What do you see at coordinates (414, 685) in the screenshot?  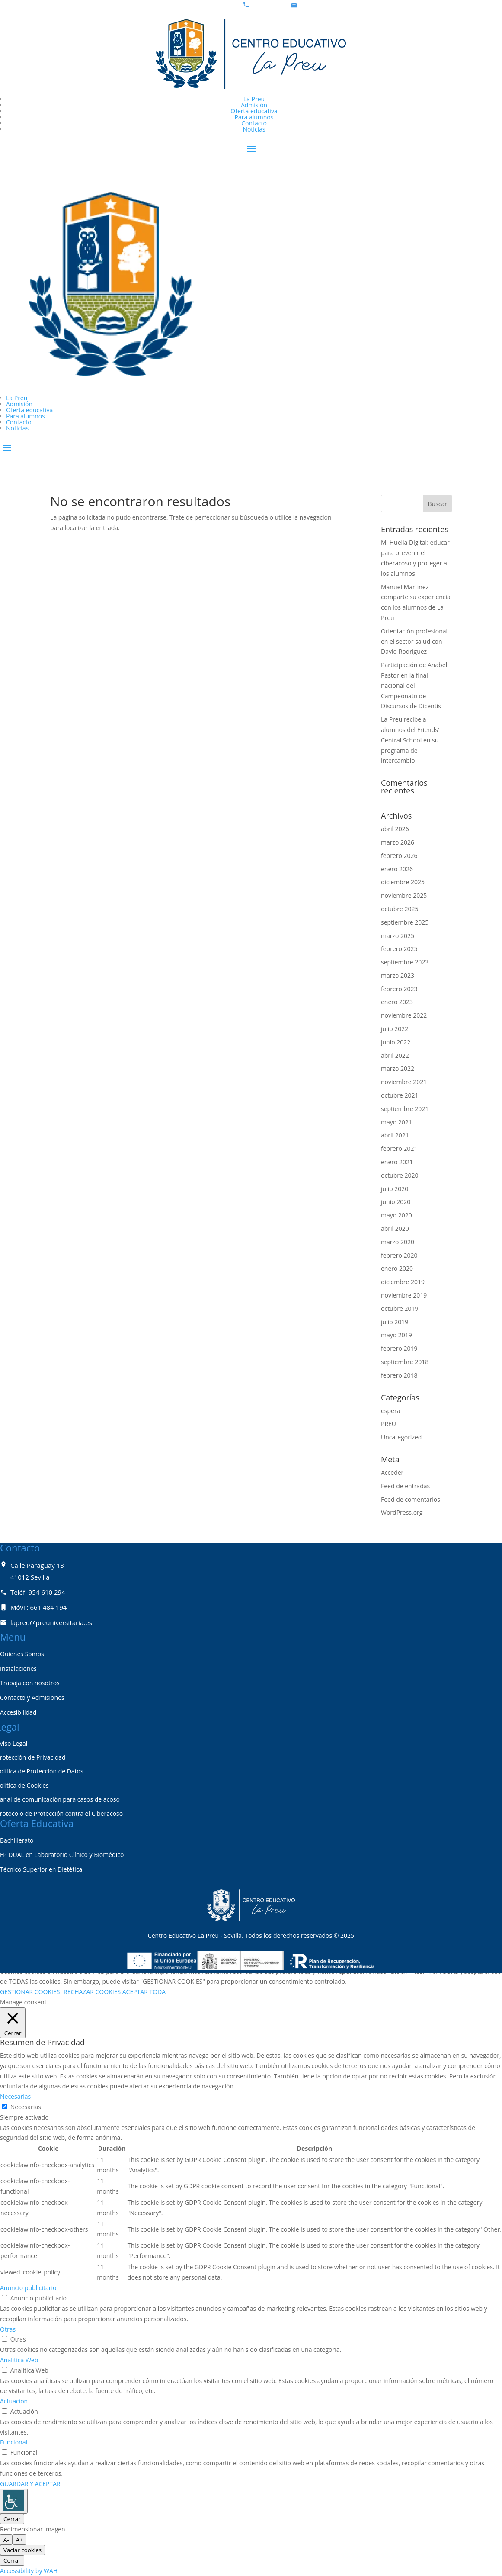 I see `Participación de Anabel Pastor en la final nacional del Campeonato de Discursos de Dicentis` at bounding box center [414, 685].